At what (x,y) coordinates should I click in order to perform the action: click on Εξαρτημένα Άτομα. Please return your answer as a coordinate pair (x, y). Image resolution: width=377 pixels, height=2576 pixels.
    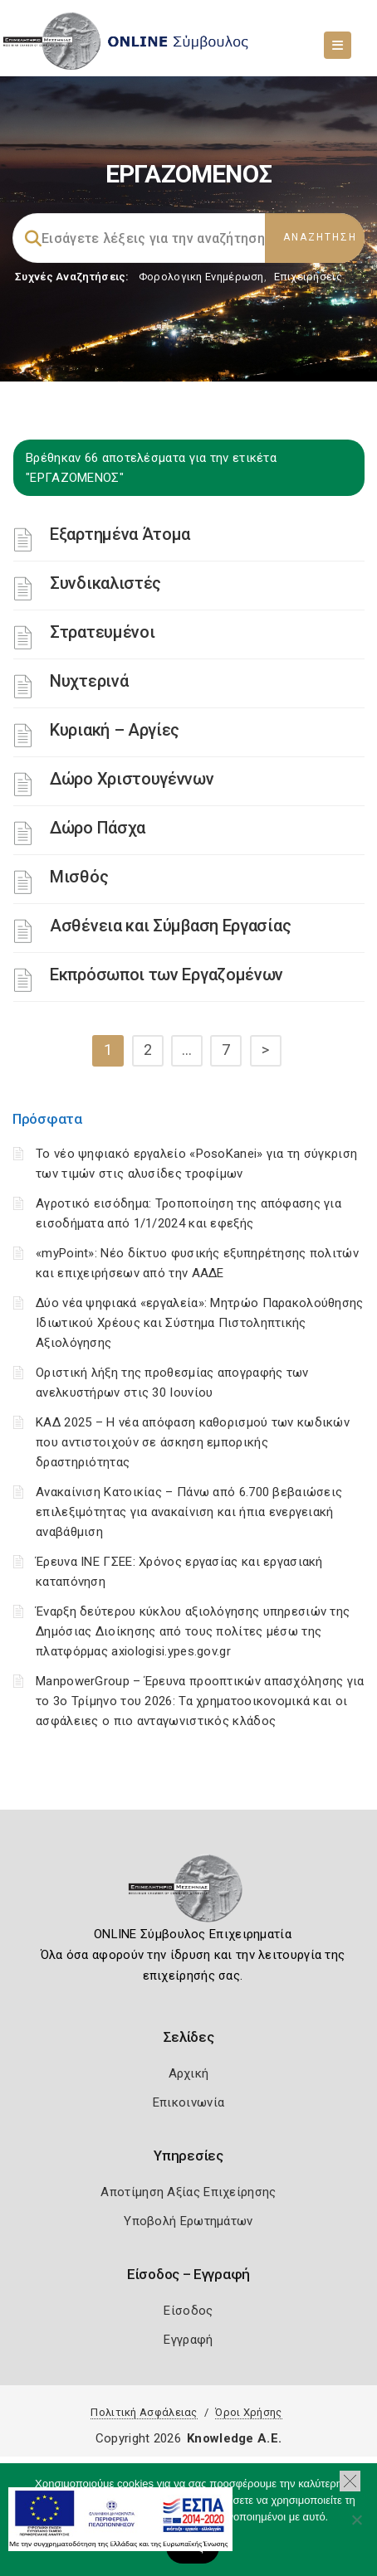
    Looking at the image, I should click on (120, 534).